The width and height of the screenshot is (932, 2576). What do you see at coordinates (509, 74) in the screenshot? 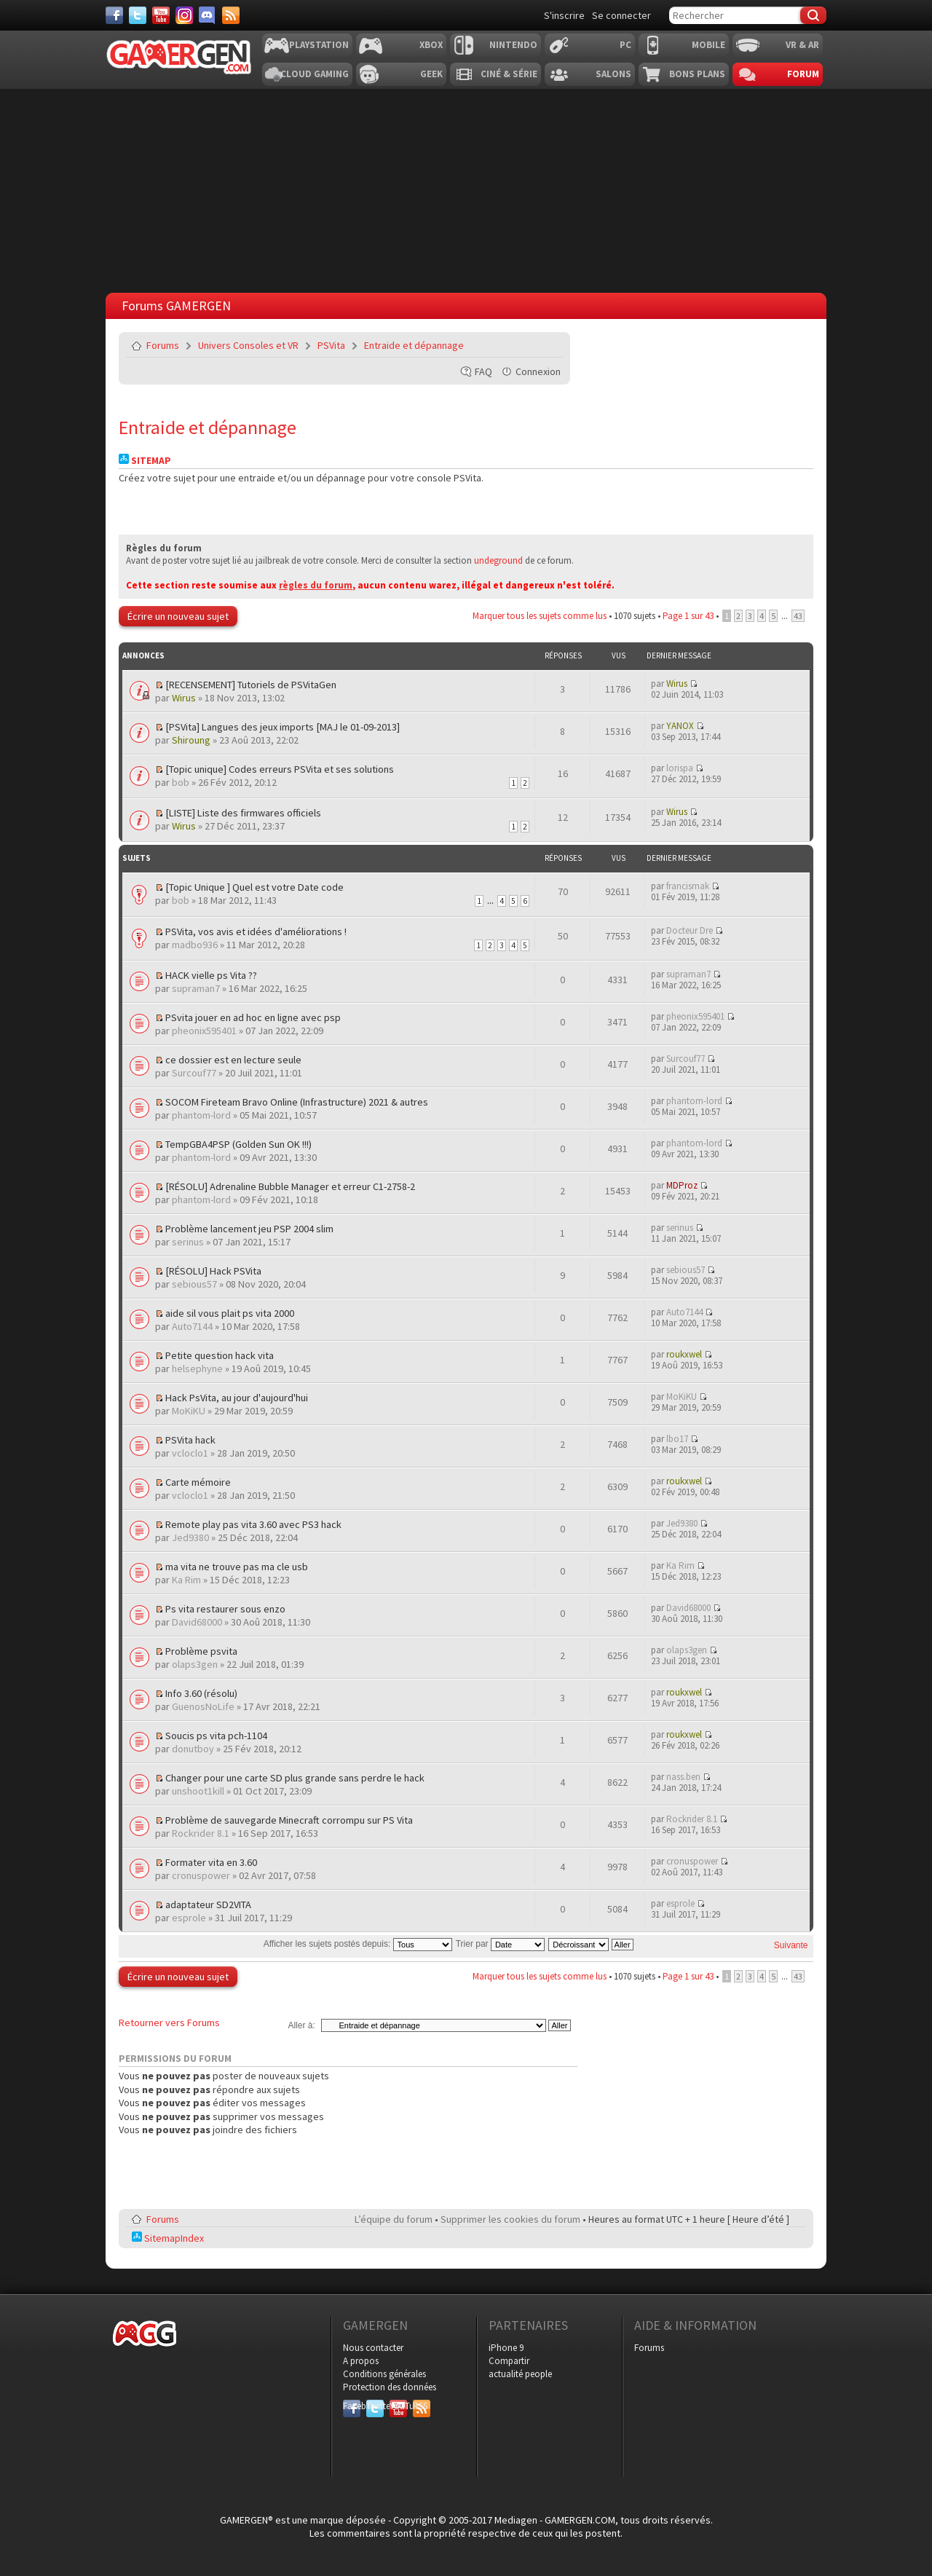
I see `Ciné & Série` at bounding box center [509, 74].